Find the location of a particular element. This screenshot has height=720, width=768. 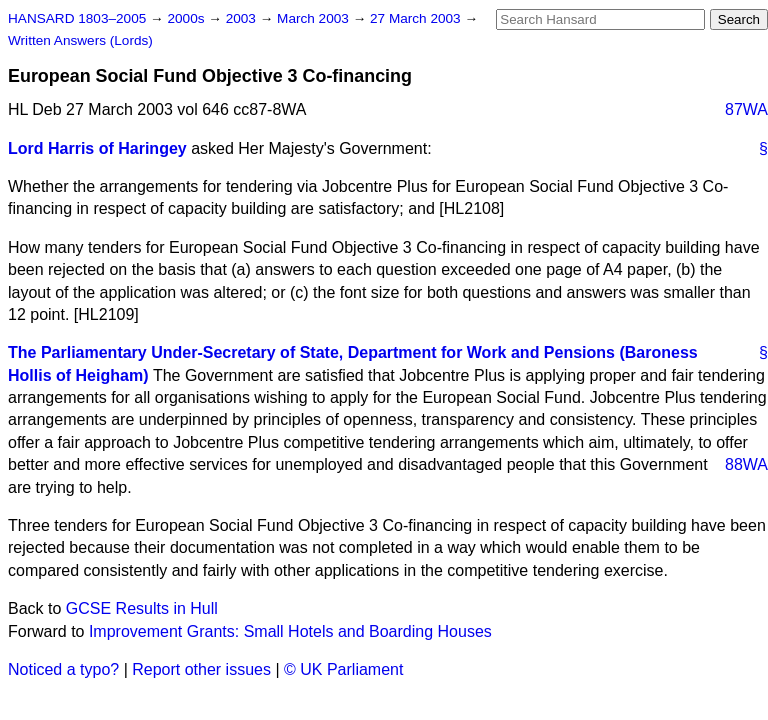

Written Answers (Lords) is located at coordinates (80, 40).